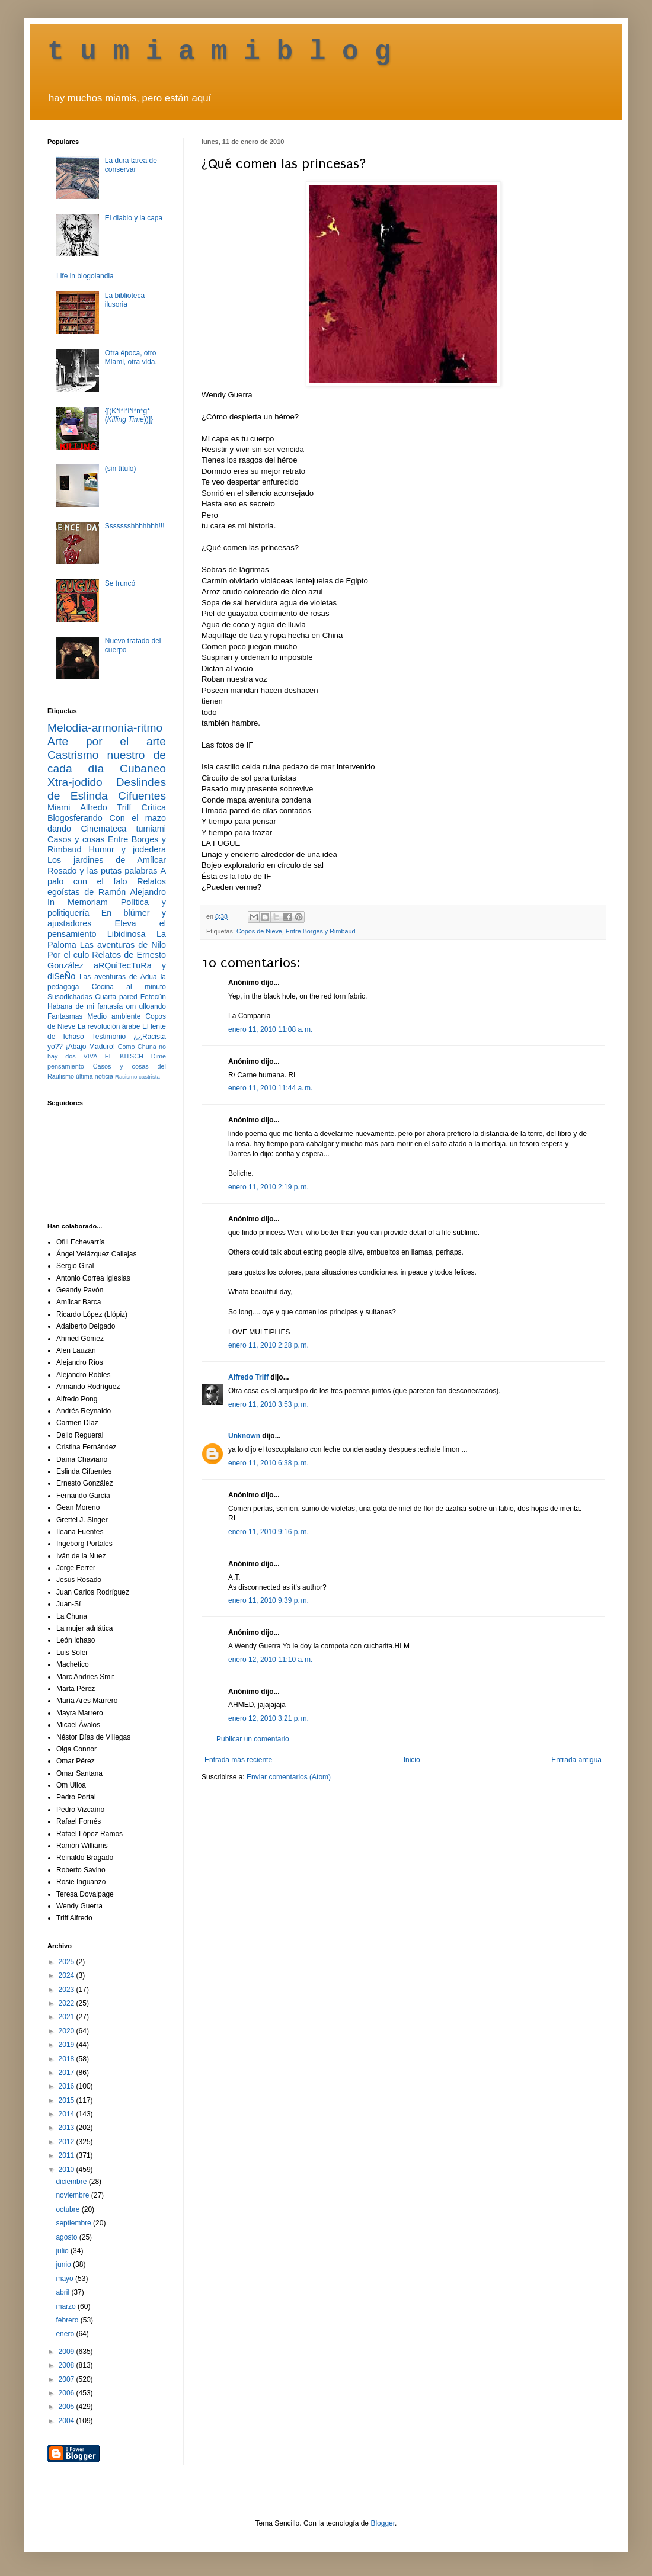 This screenshot has width=652, height=2576. Describe the element at coordinates (248, 1377) in the screenshot. I see `Alfredo Triff` at that location.